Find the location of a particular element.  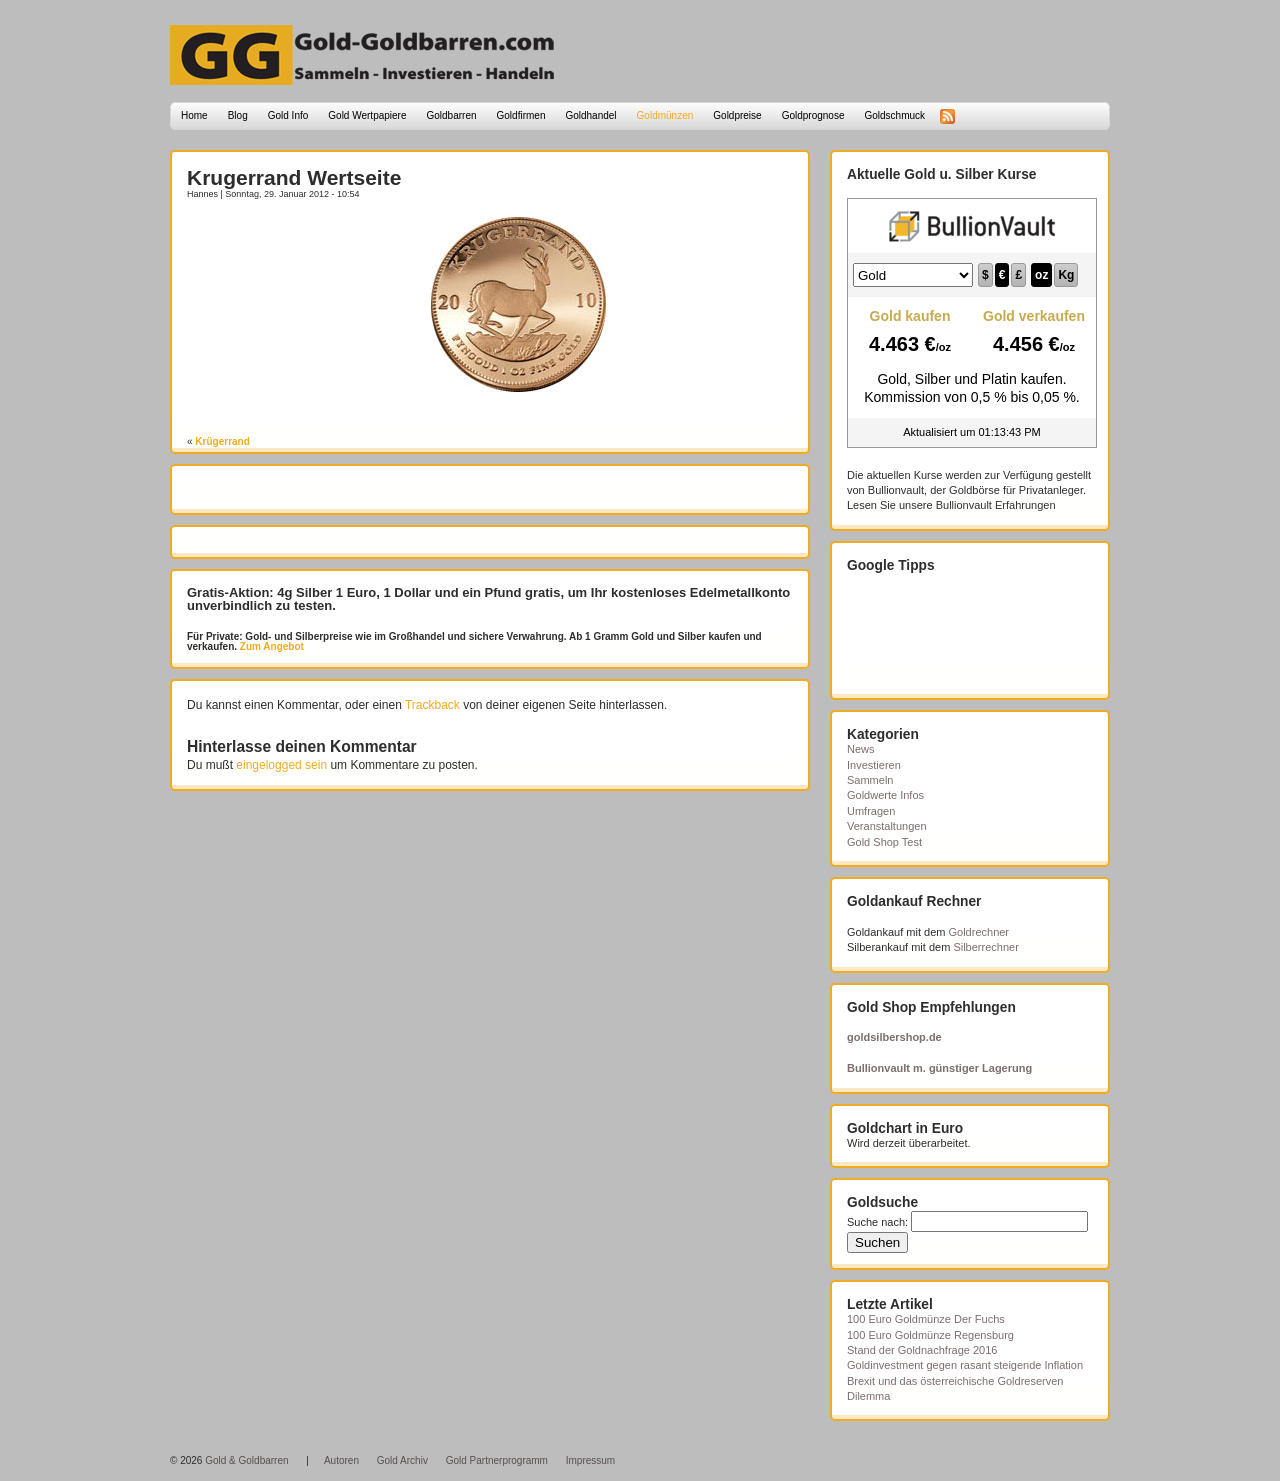

Goldmünzen is located at coordinates (665, 115).